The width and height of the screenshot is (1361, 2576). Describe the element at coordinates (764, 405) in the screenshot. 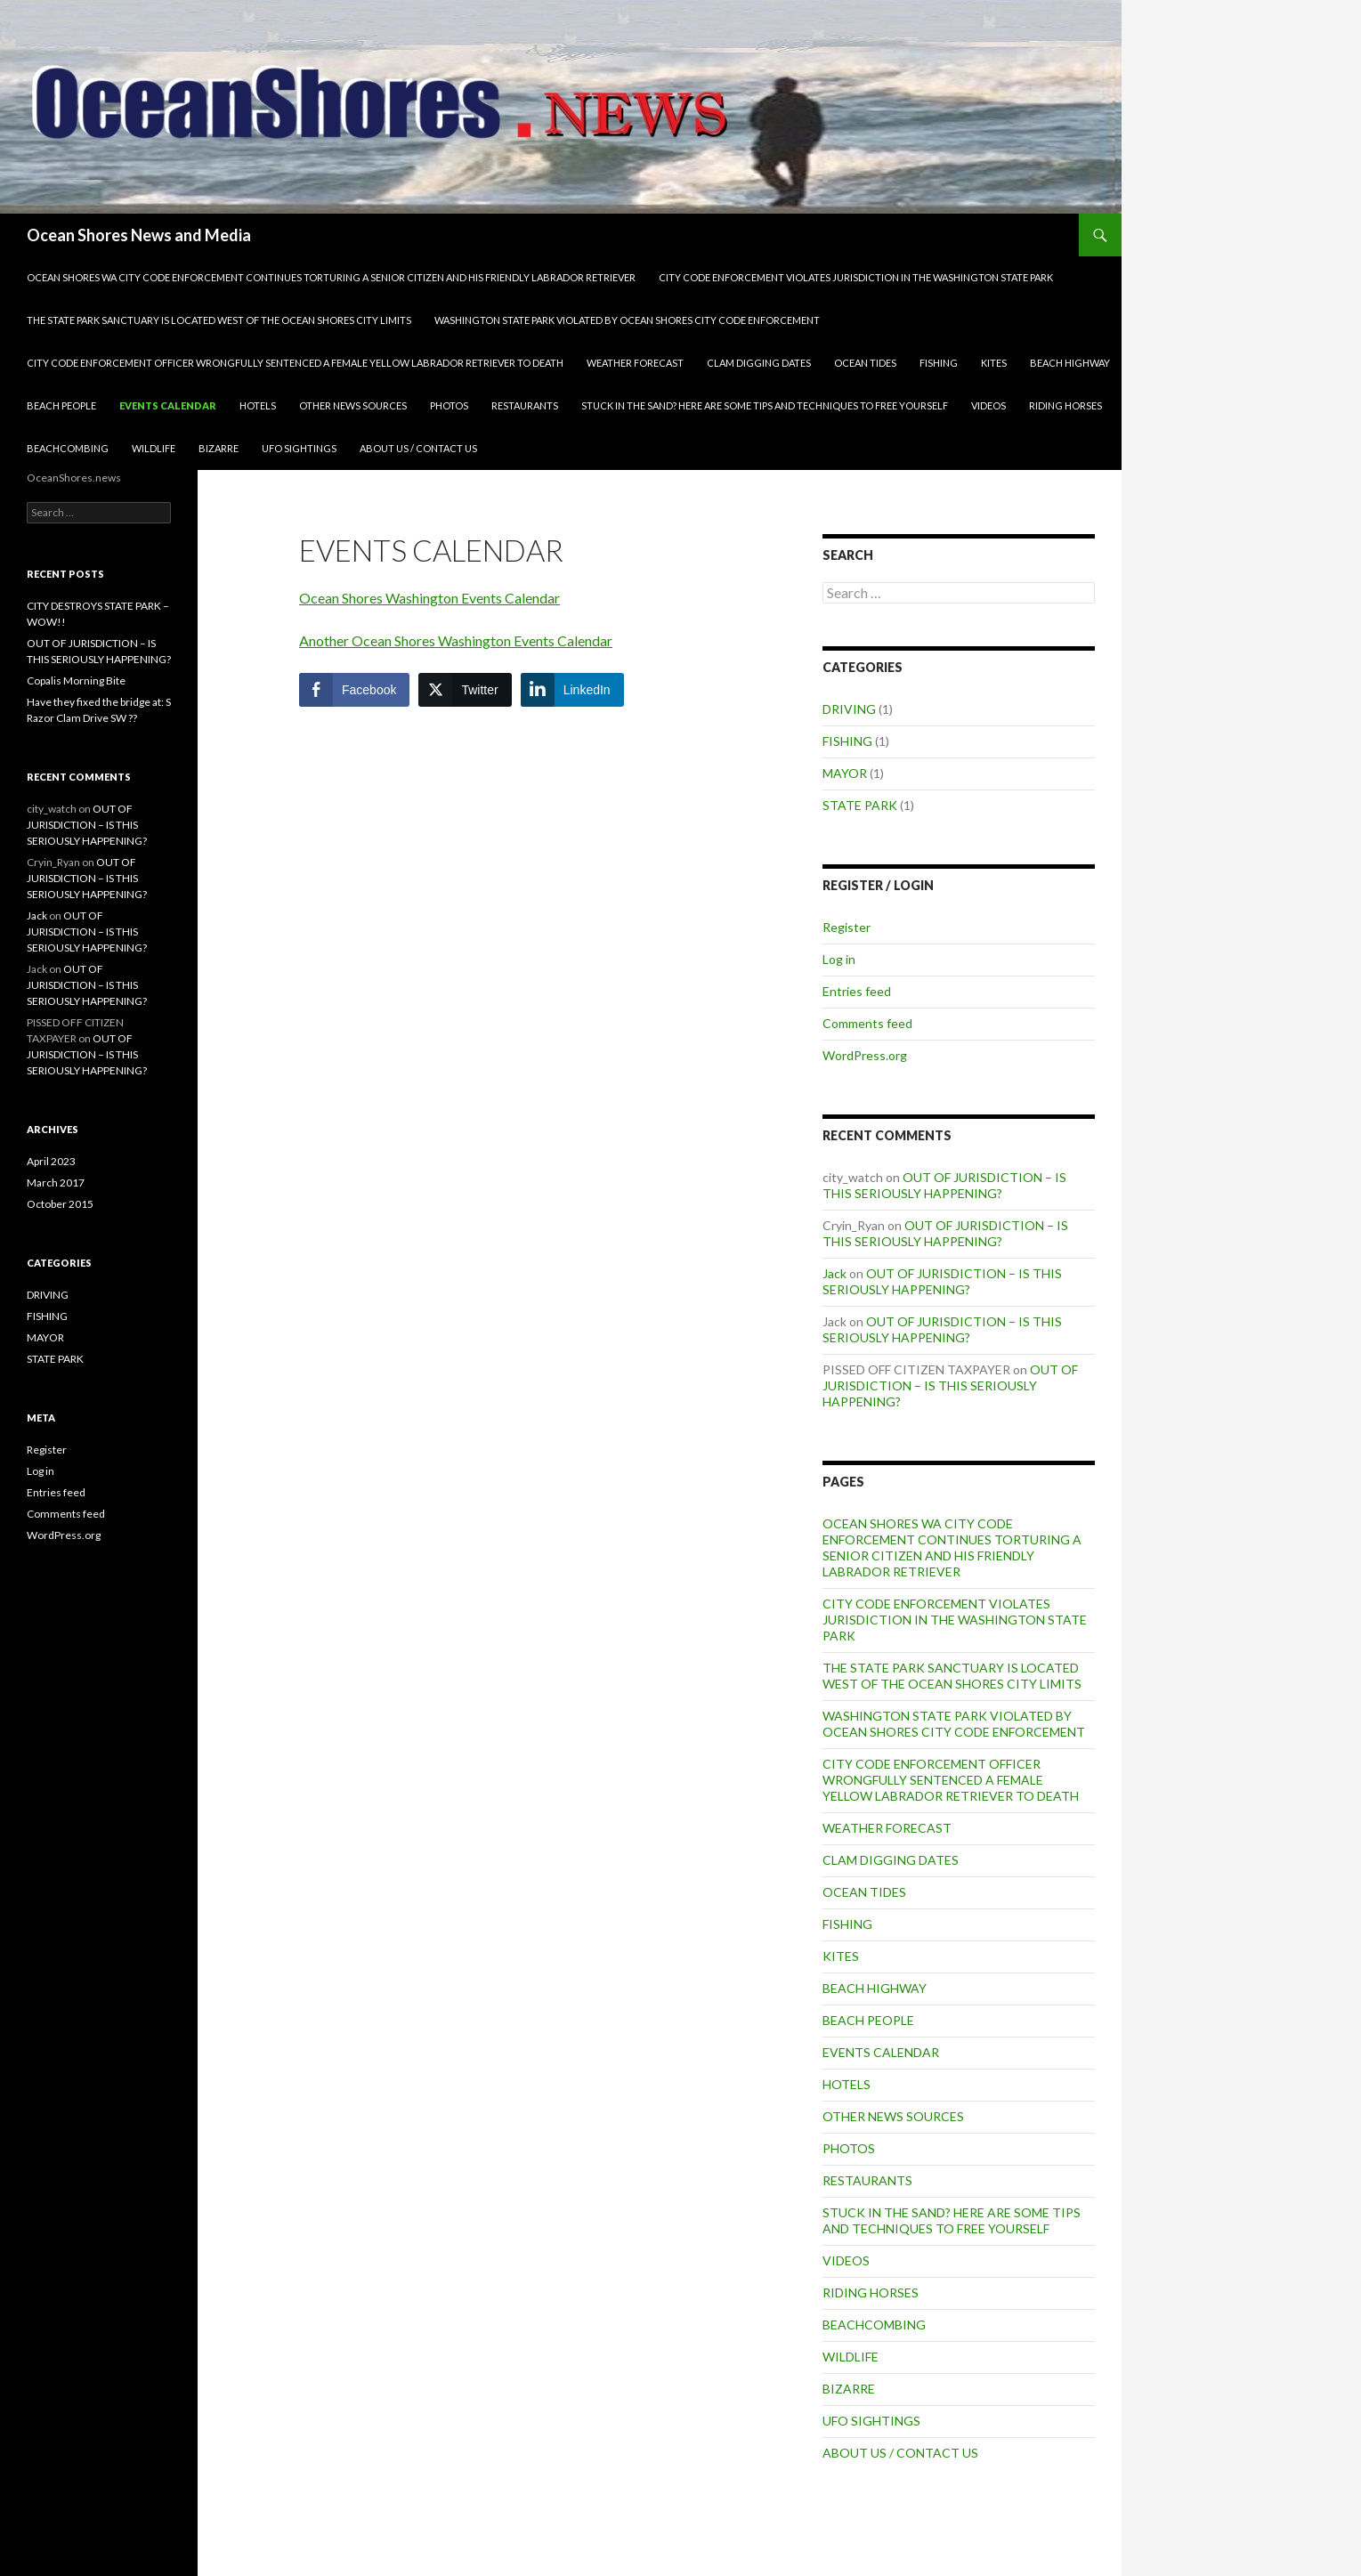

I see `STUCK IN THE SAND? HERE ARE SOME TIPS AND TECHNIQUES TO FREE YOURSELF` at that location.